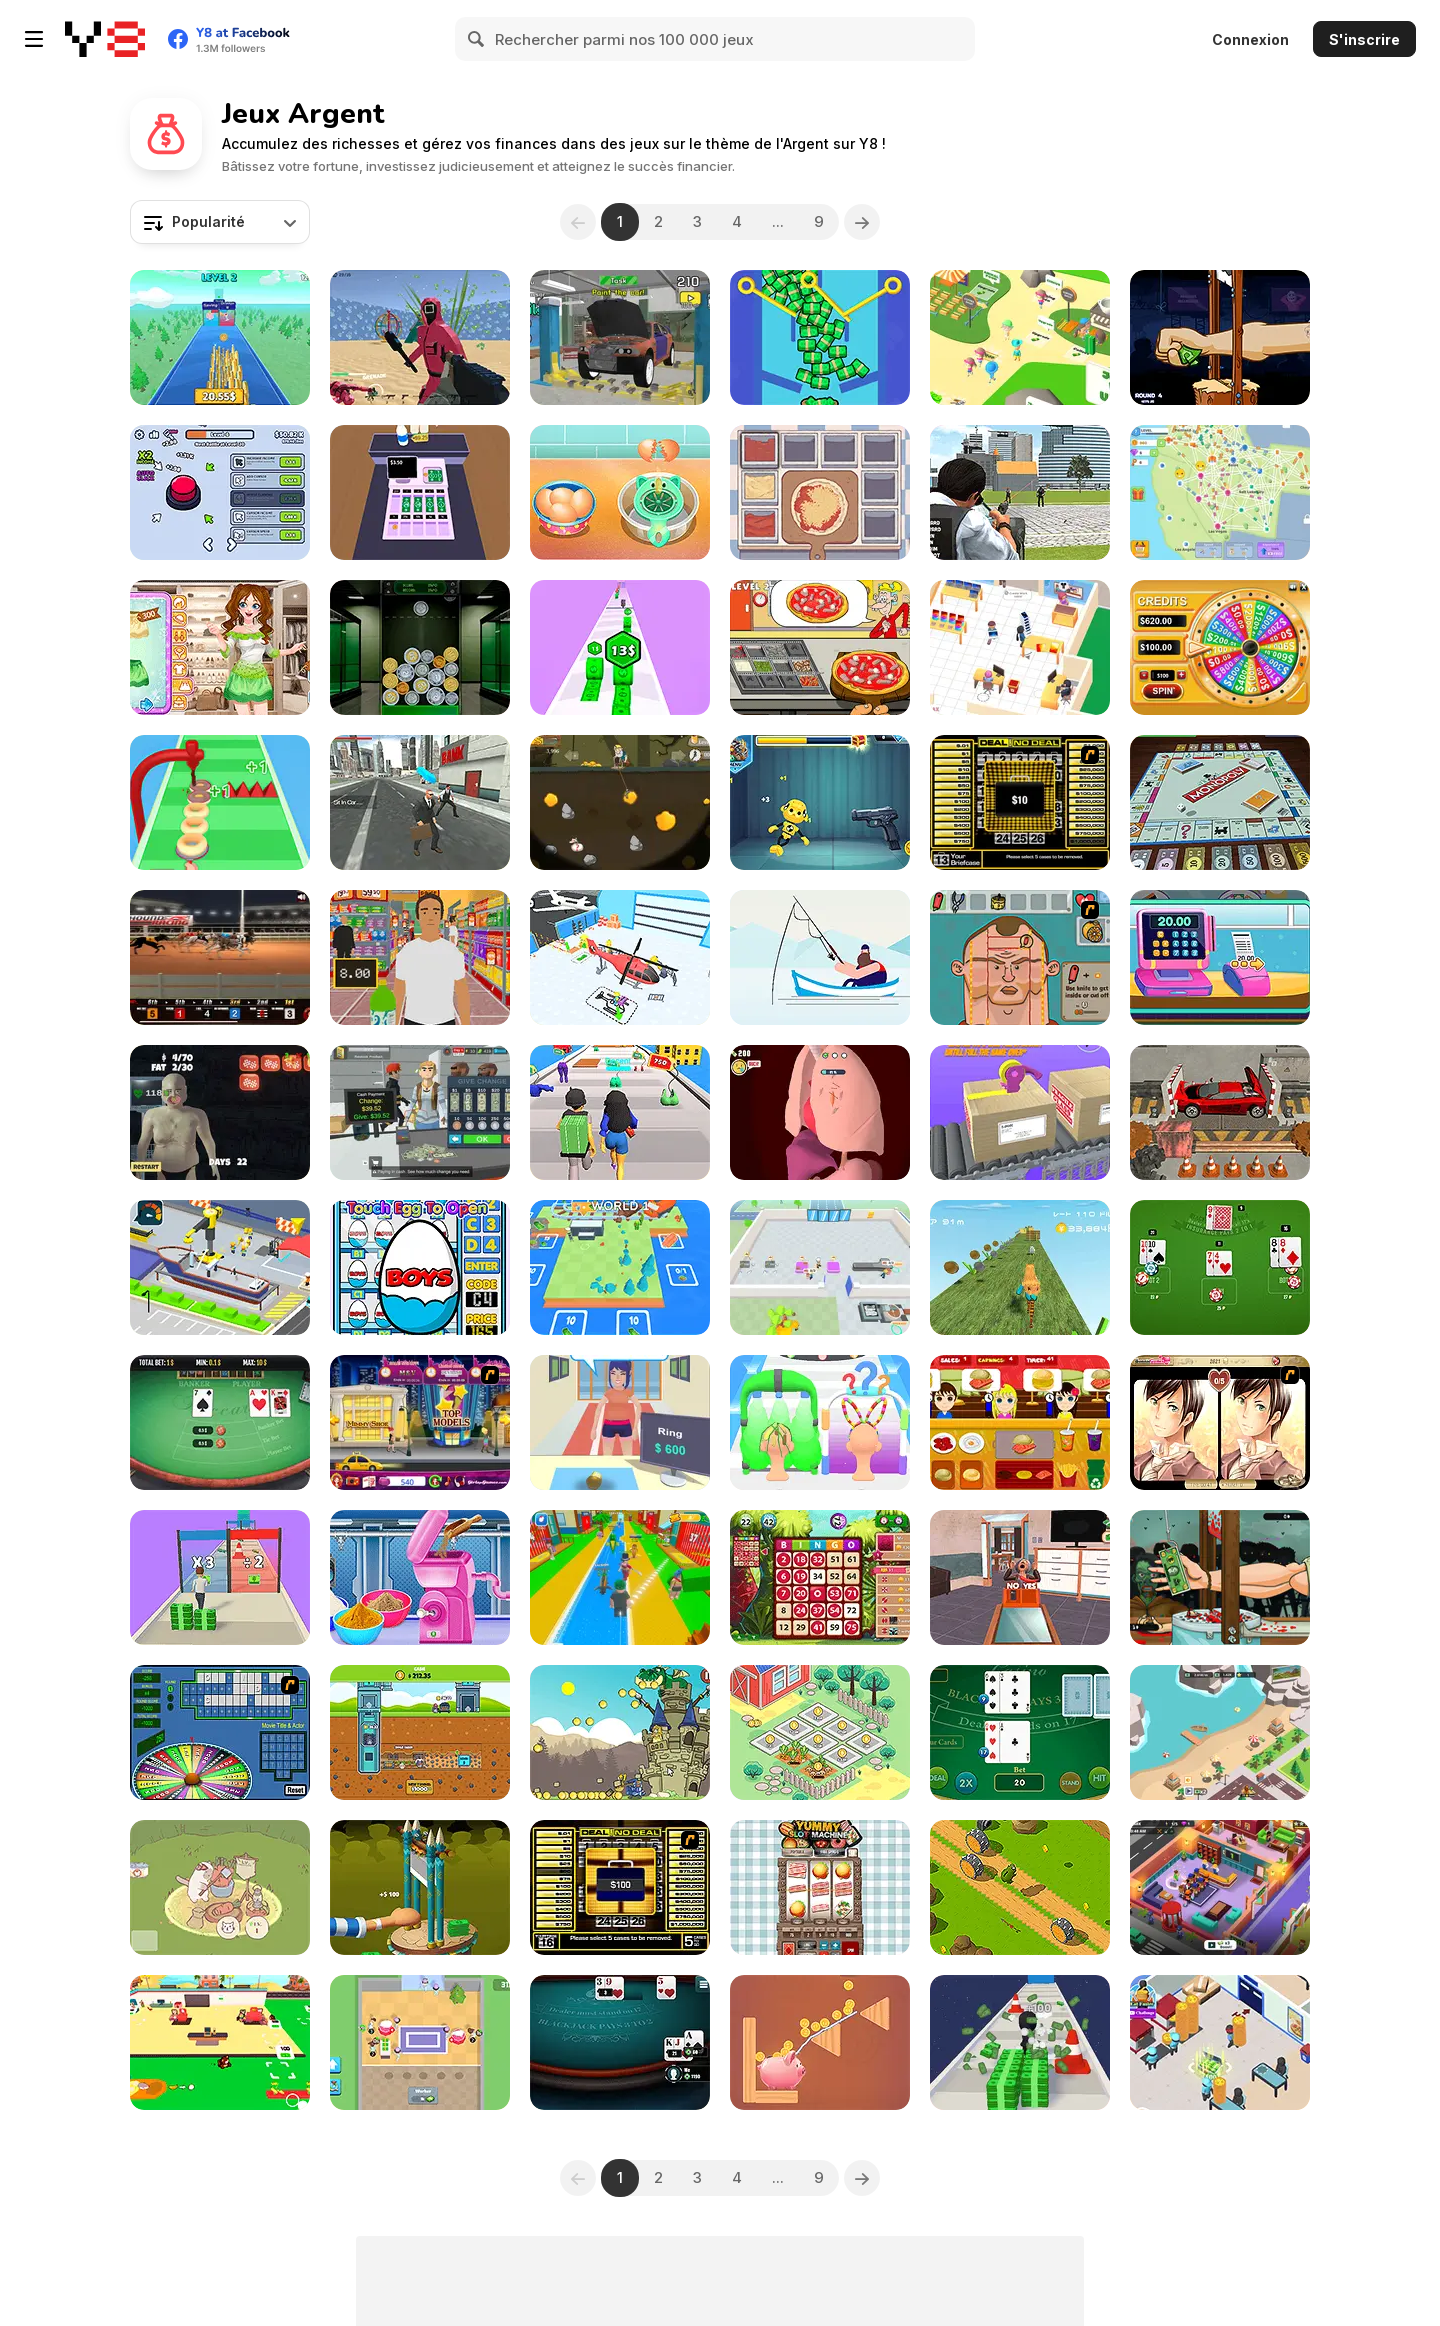 This screenshot has width=1440, height=2326. Describe the element at coordinates (420, 957) in the screenshot. I see `[Super Store Cashier]` at that location.